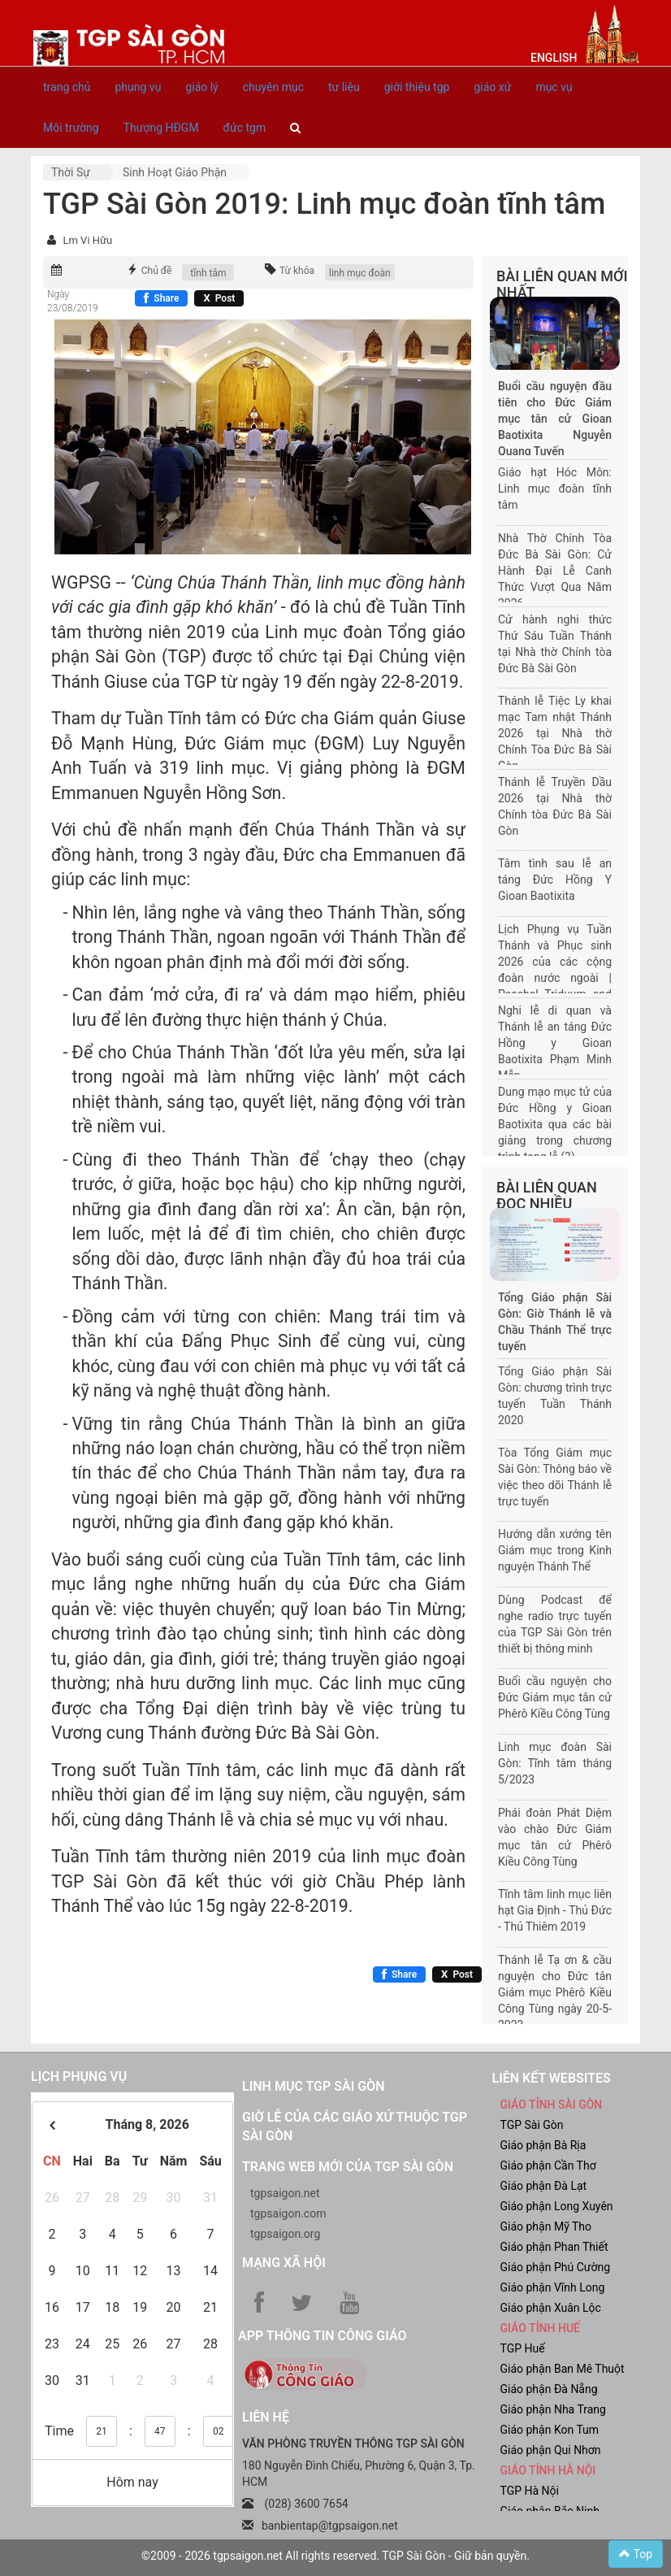  Describe the element at coordinates (522, 2348) in the screenshot. I see `TGP Huế` at that location.